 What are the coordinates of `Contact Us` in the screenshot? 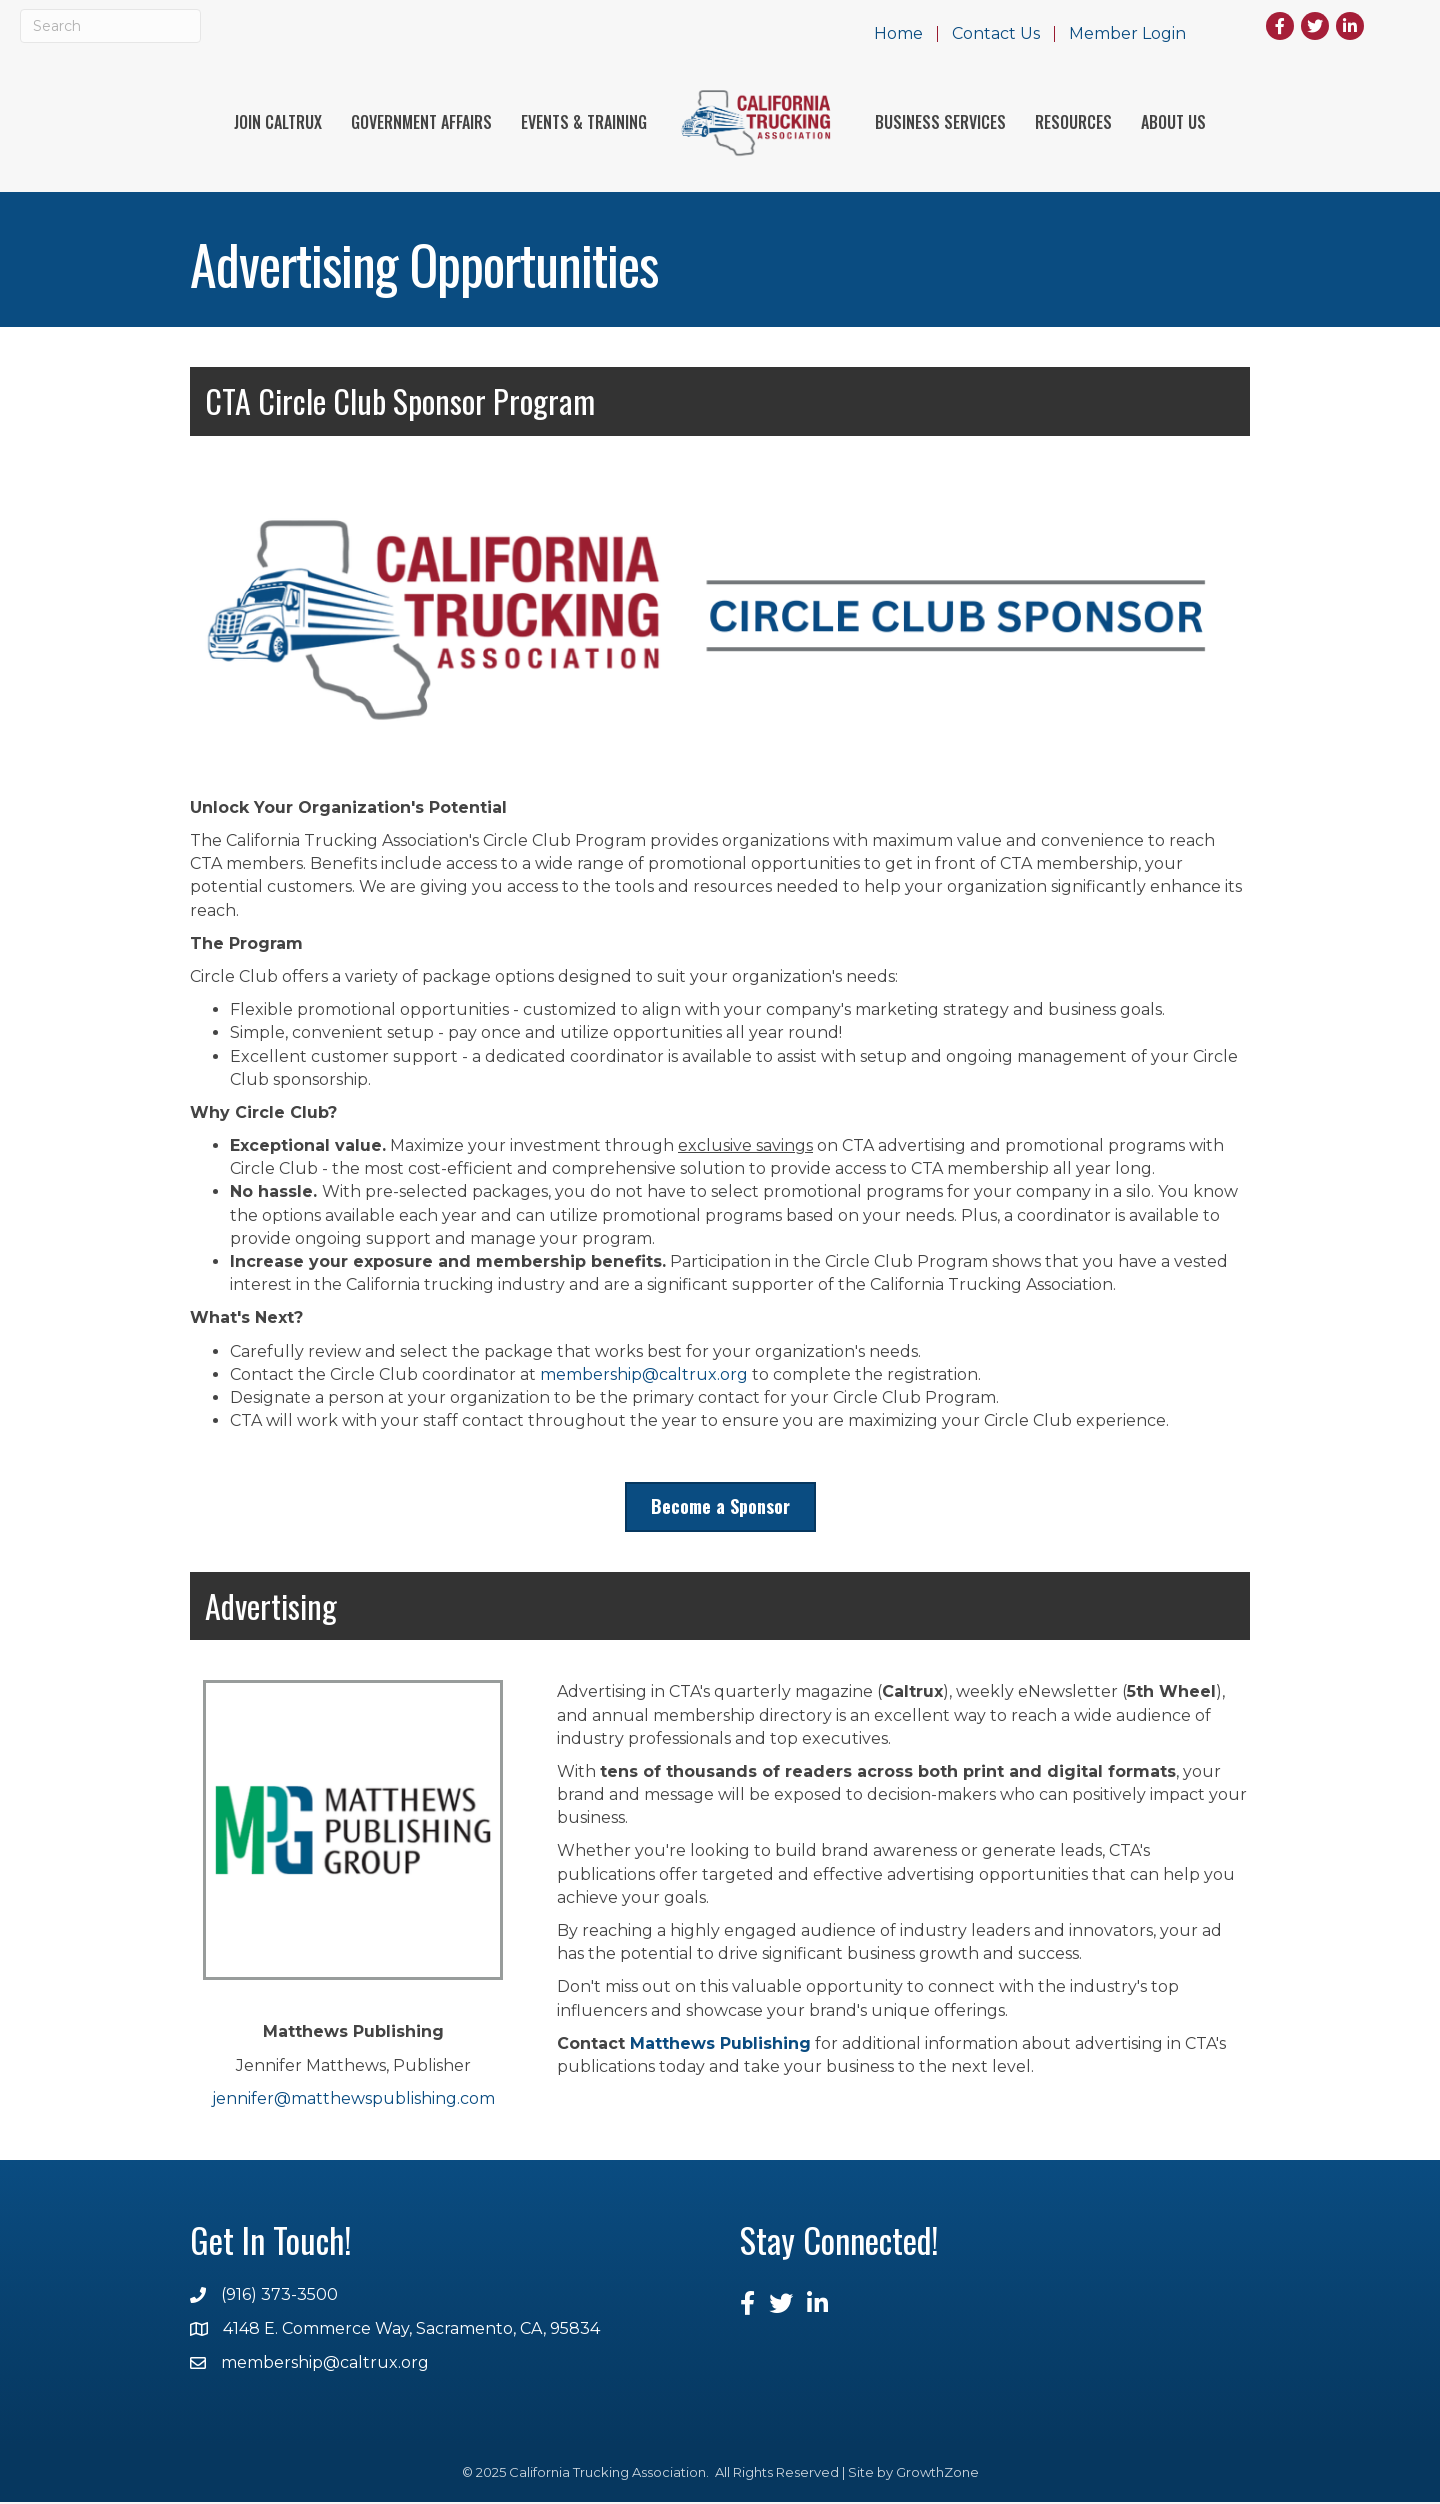 It's located at (996, 34).